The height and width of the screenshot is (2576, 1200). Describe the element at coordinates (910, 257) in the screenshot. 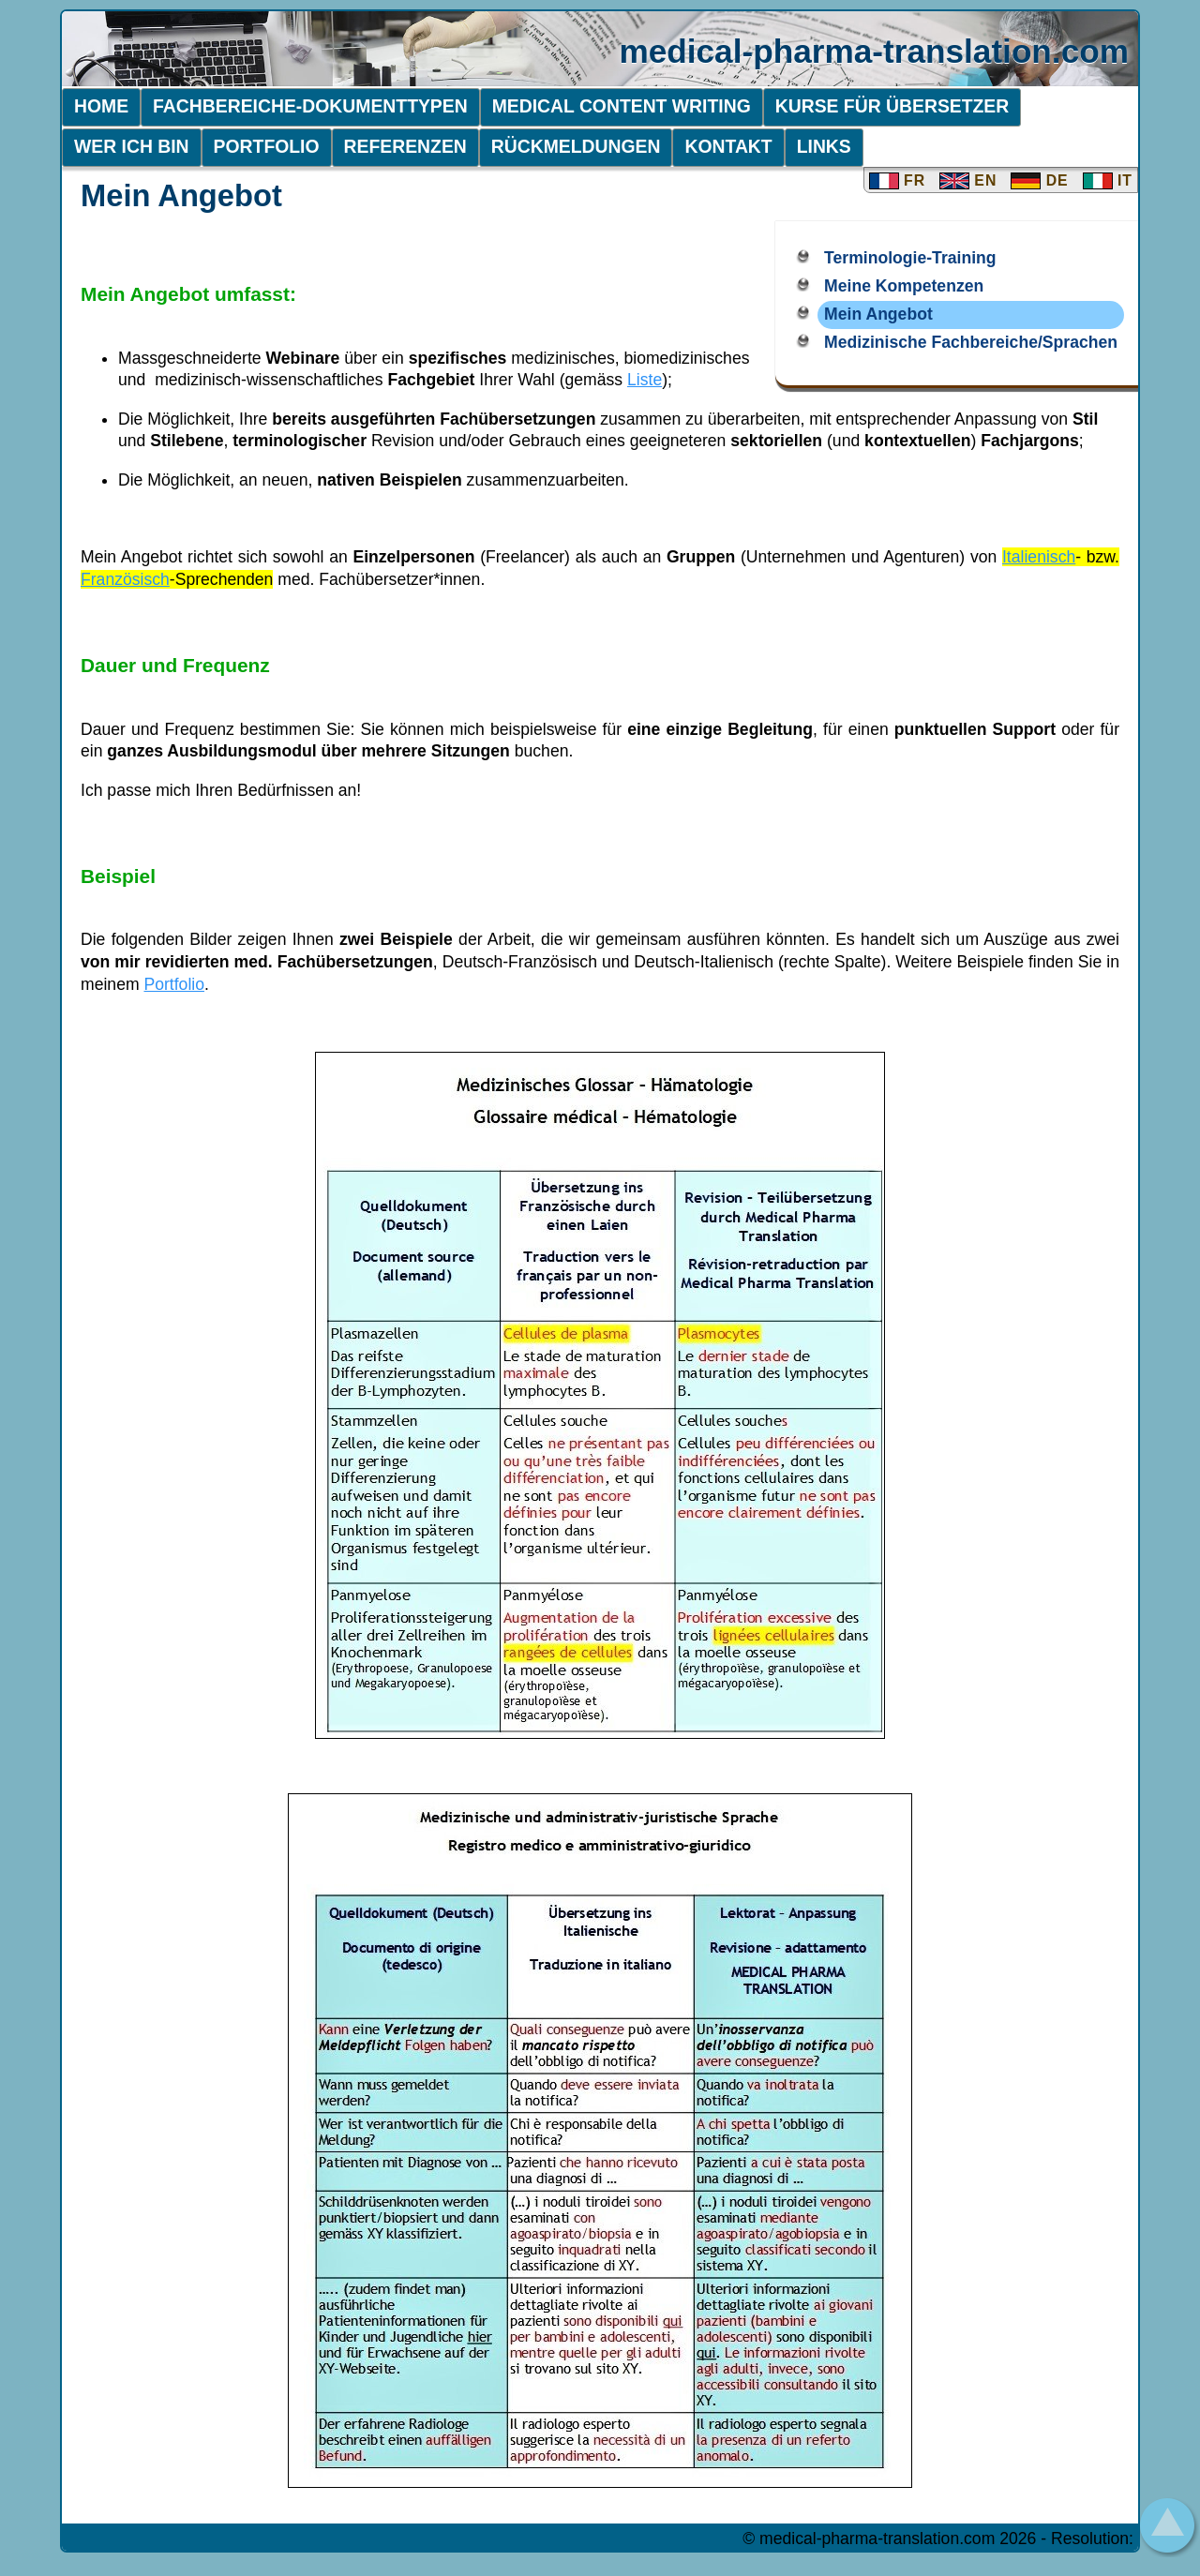

I see `Terminologie-Training` at that location.